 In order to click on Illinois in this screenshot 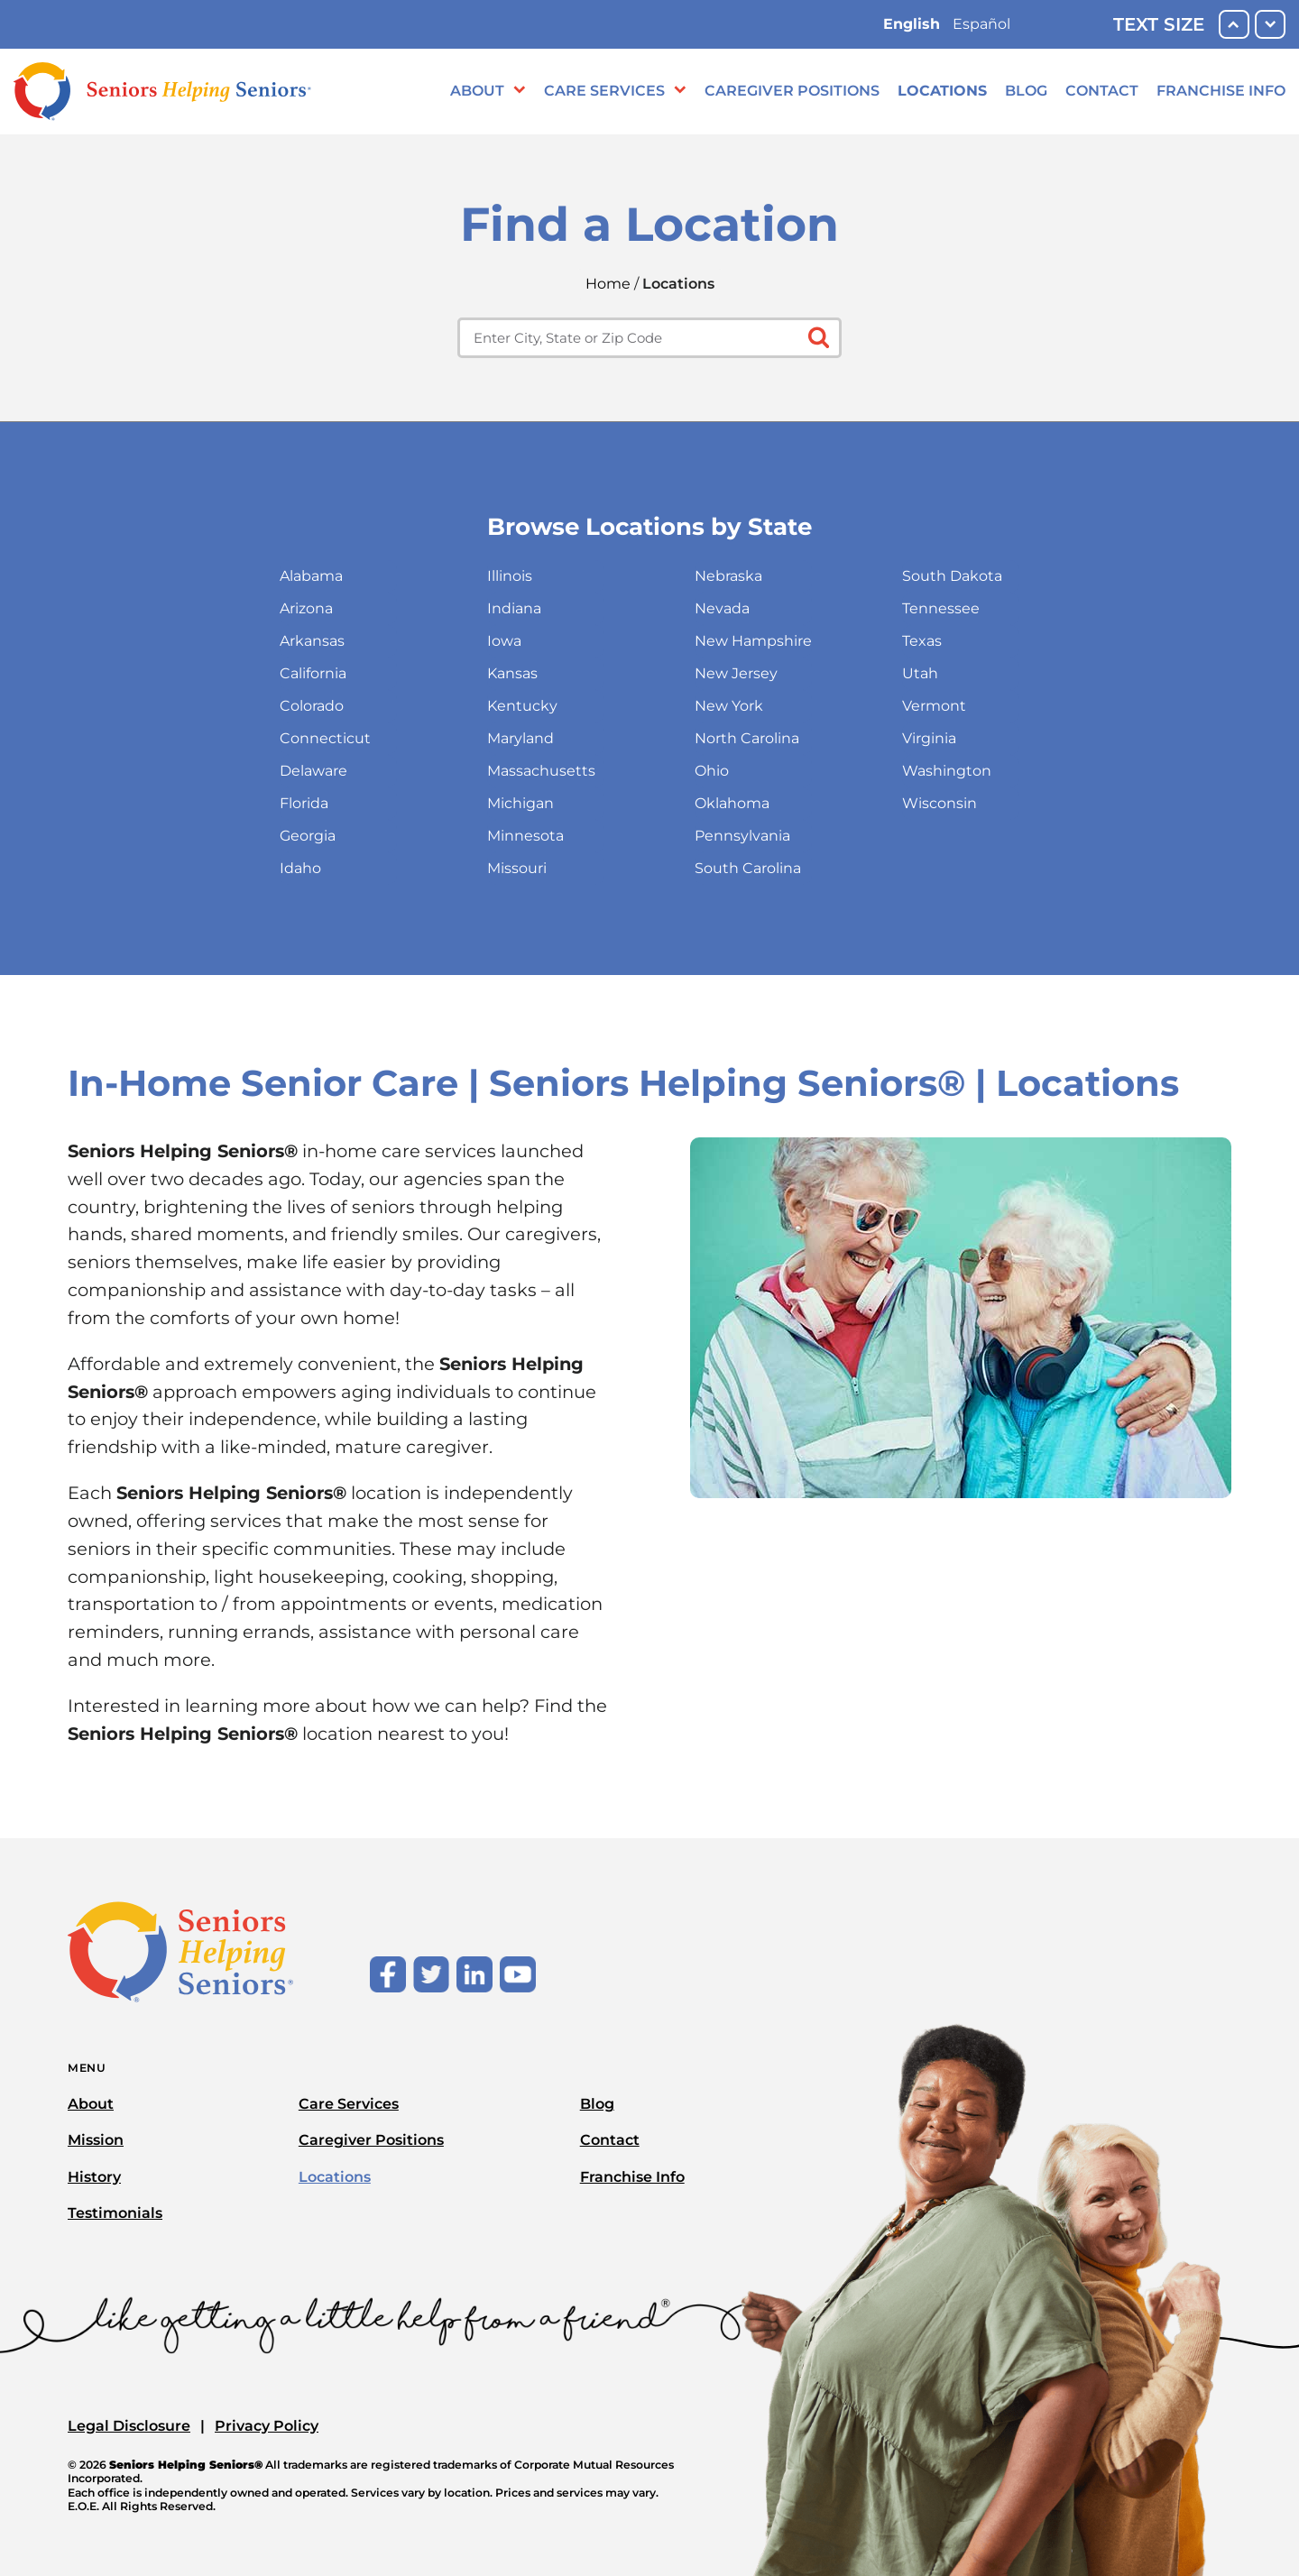, I will do `click(509, 575)`.